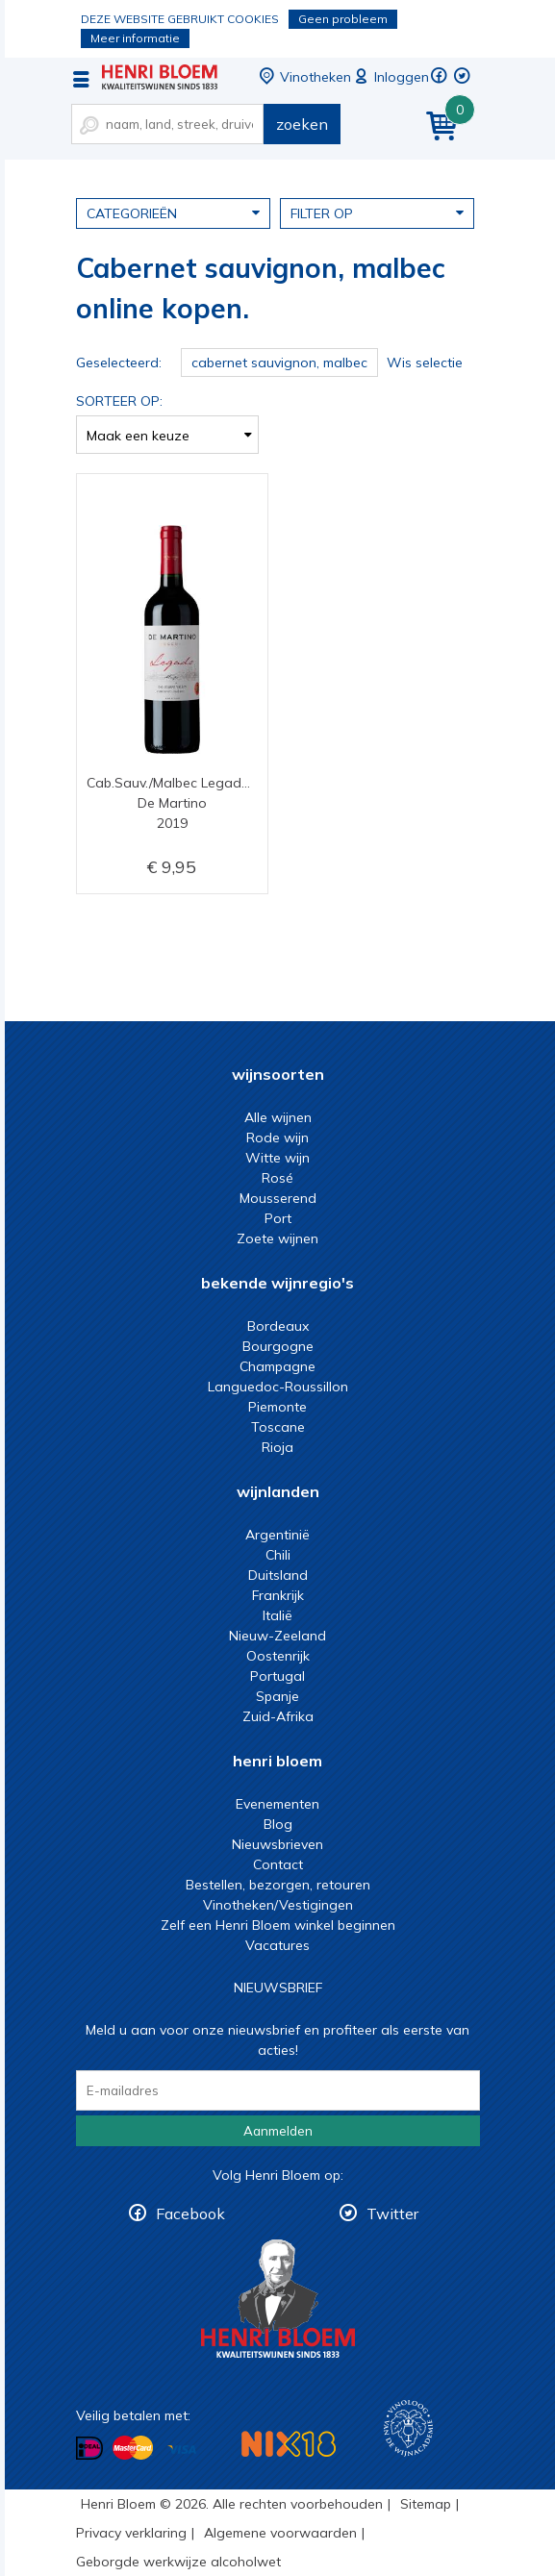 The height and width of the screenshot is (2576, 555). What do you see at coordinates (277, 1615) in the screenshot?
I see `Italië` at bounding box center [277, 1615].